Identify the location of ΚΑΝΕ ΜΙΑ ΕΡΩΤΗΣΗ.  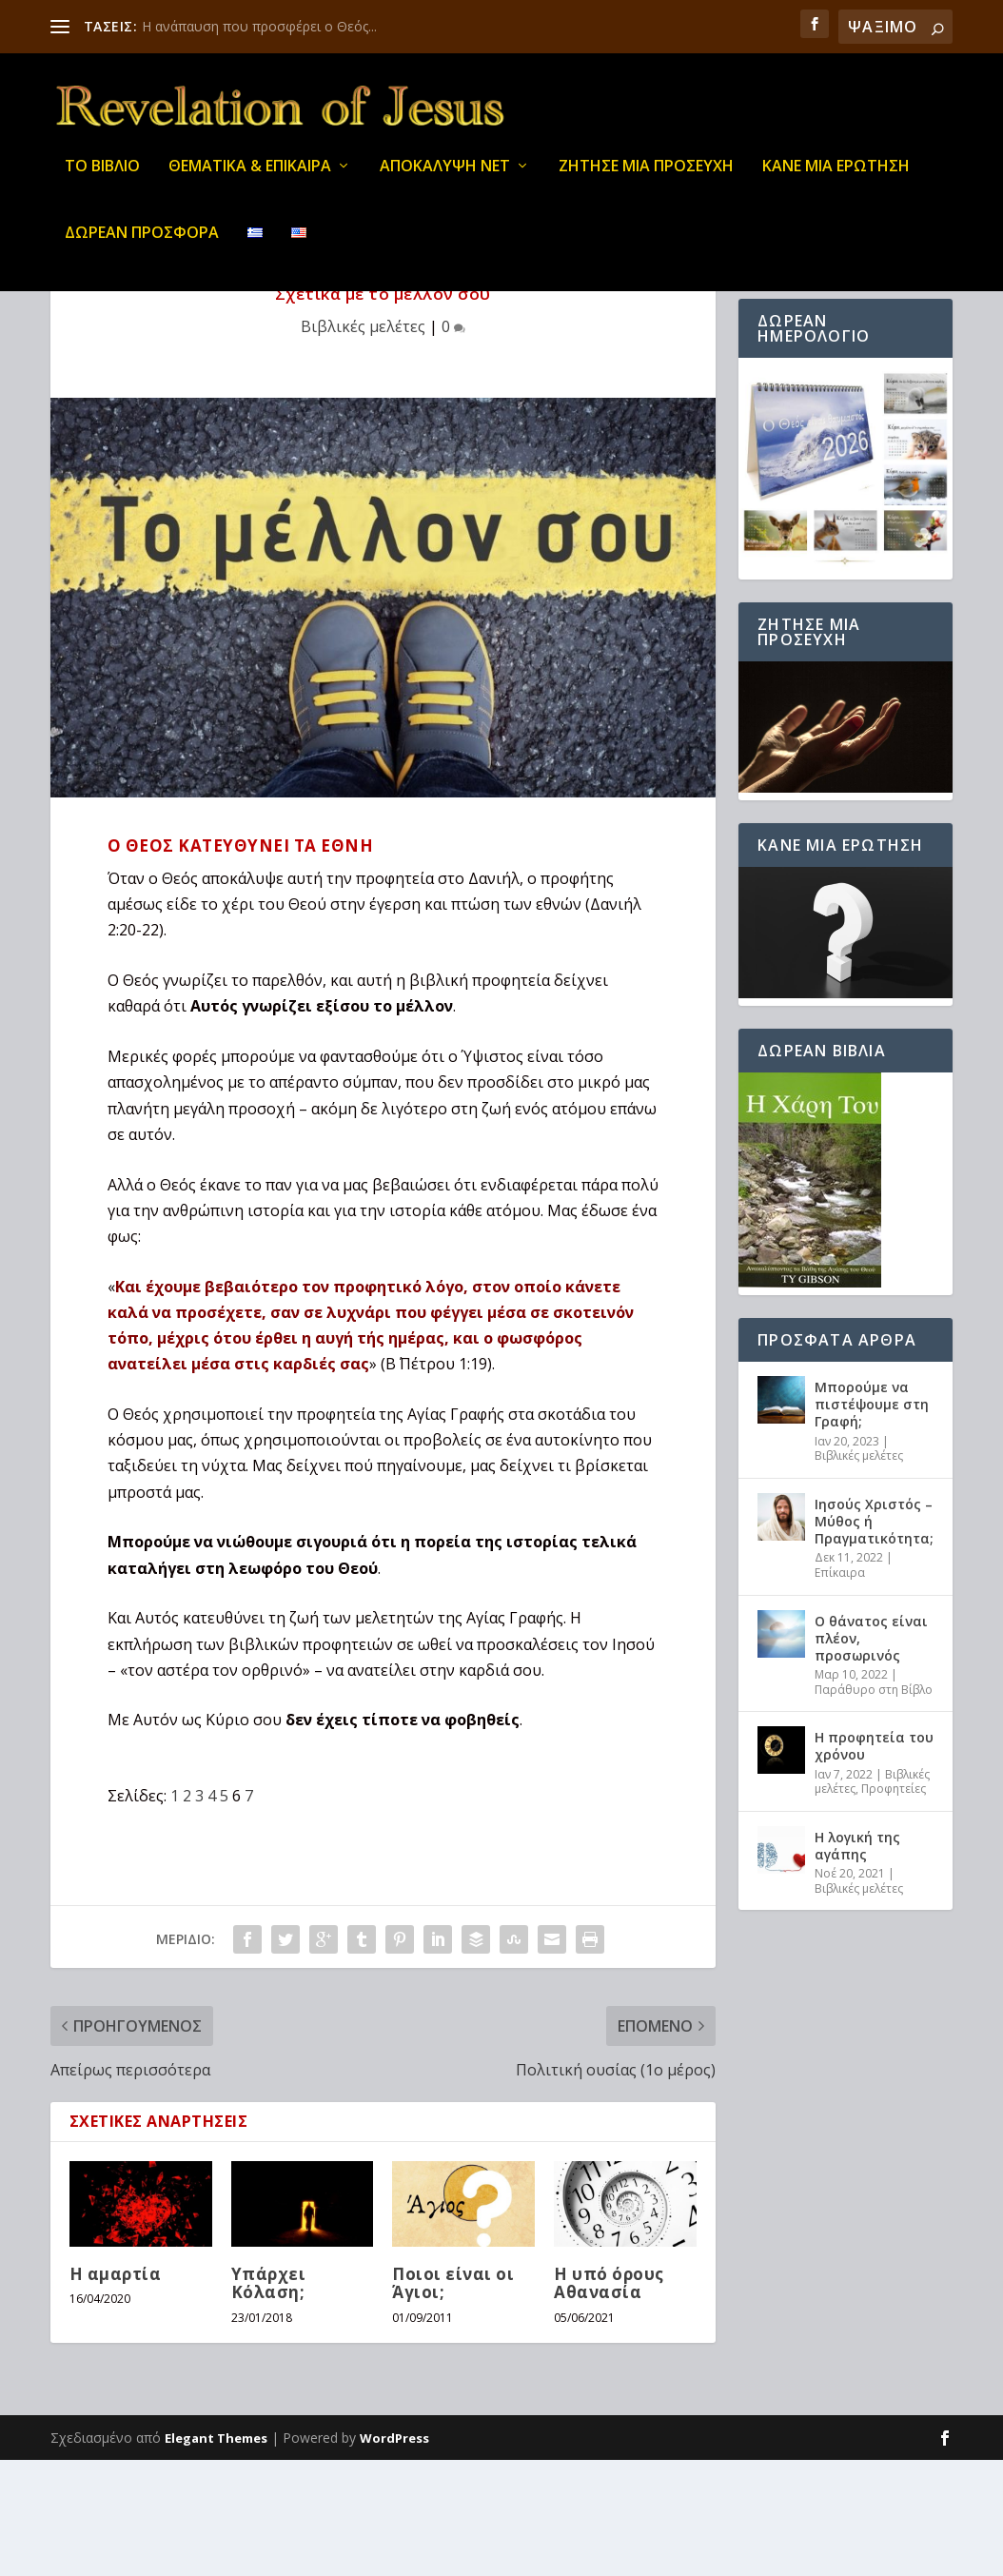
(836, 180).